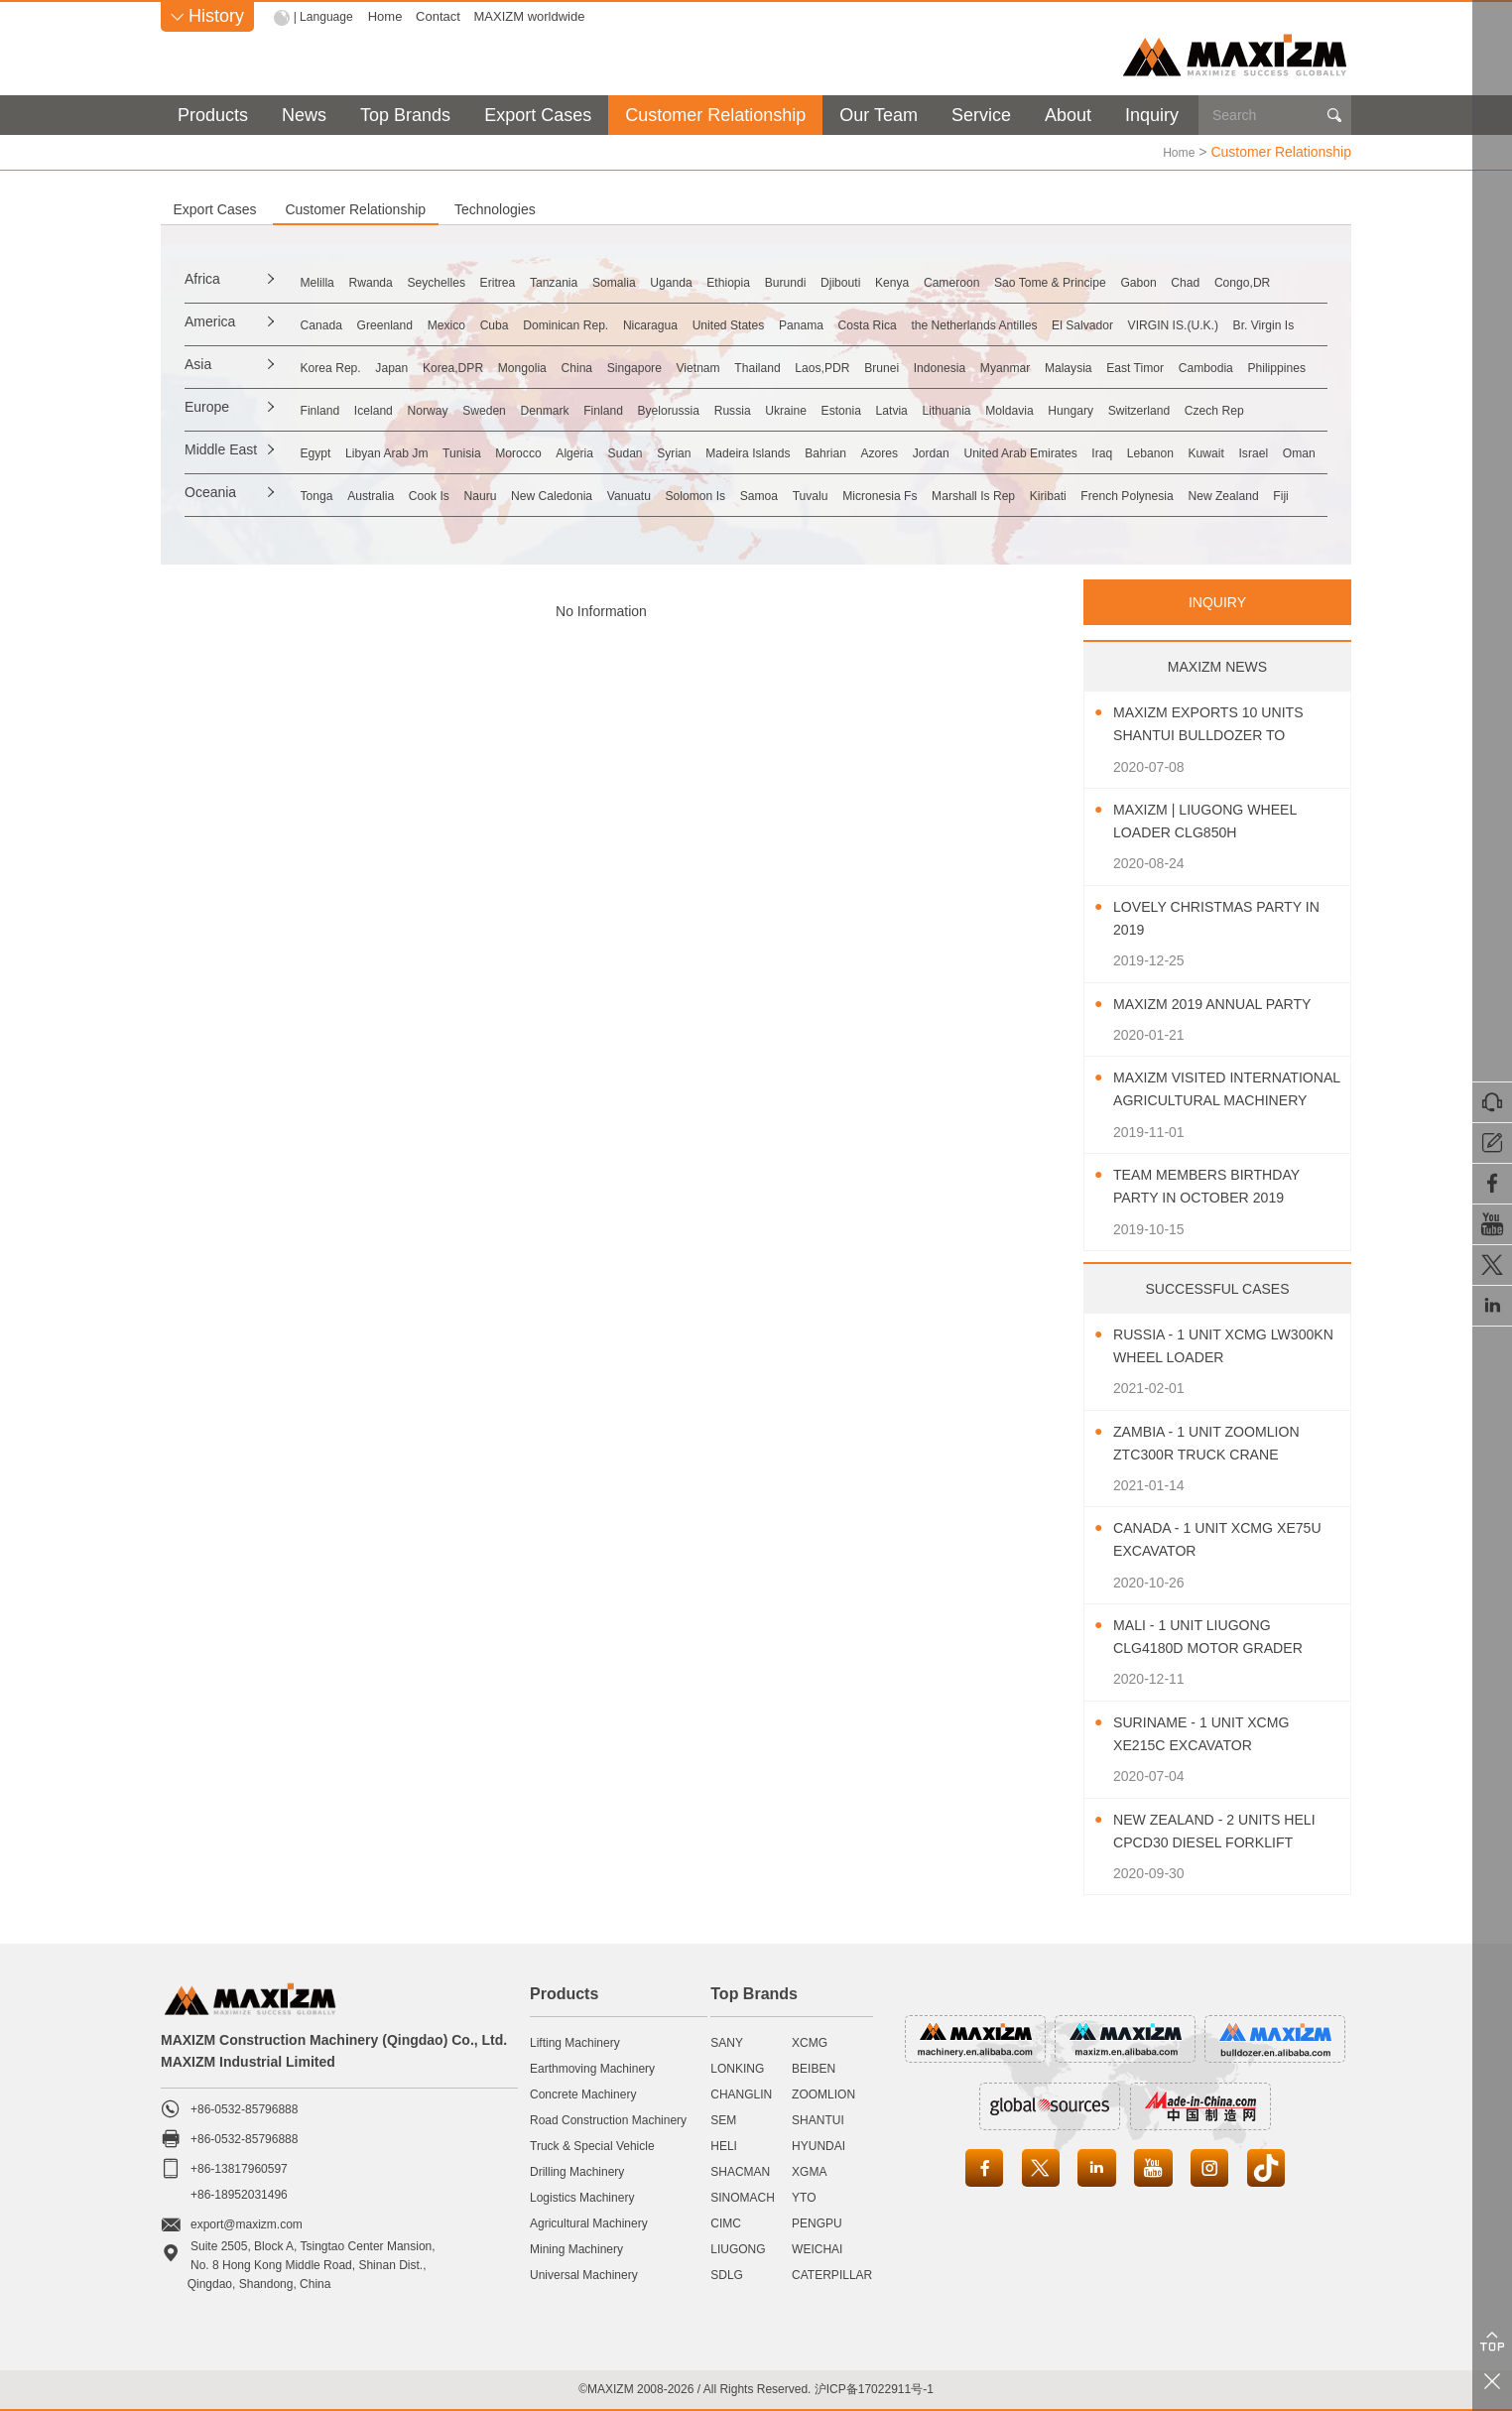 The height and width of the screenshot is (2411, 1512). What do you see at coordinates (1219, 918) in the screenshot?
I see `Lovely Christmas Party In 2019` at bounding box center [1219, 918].